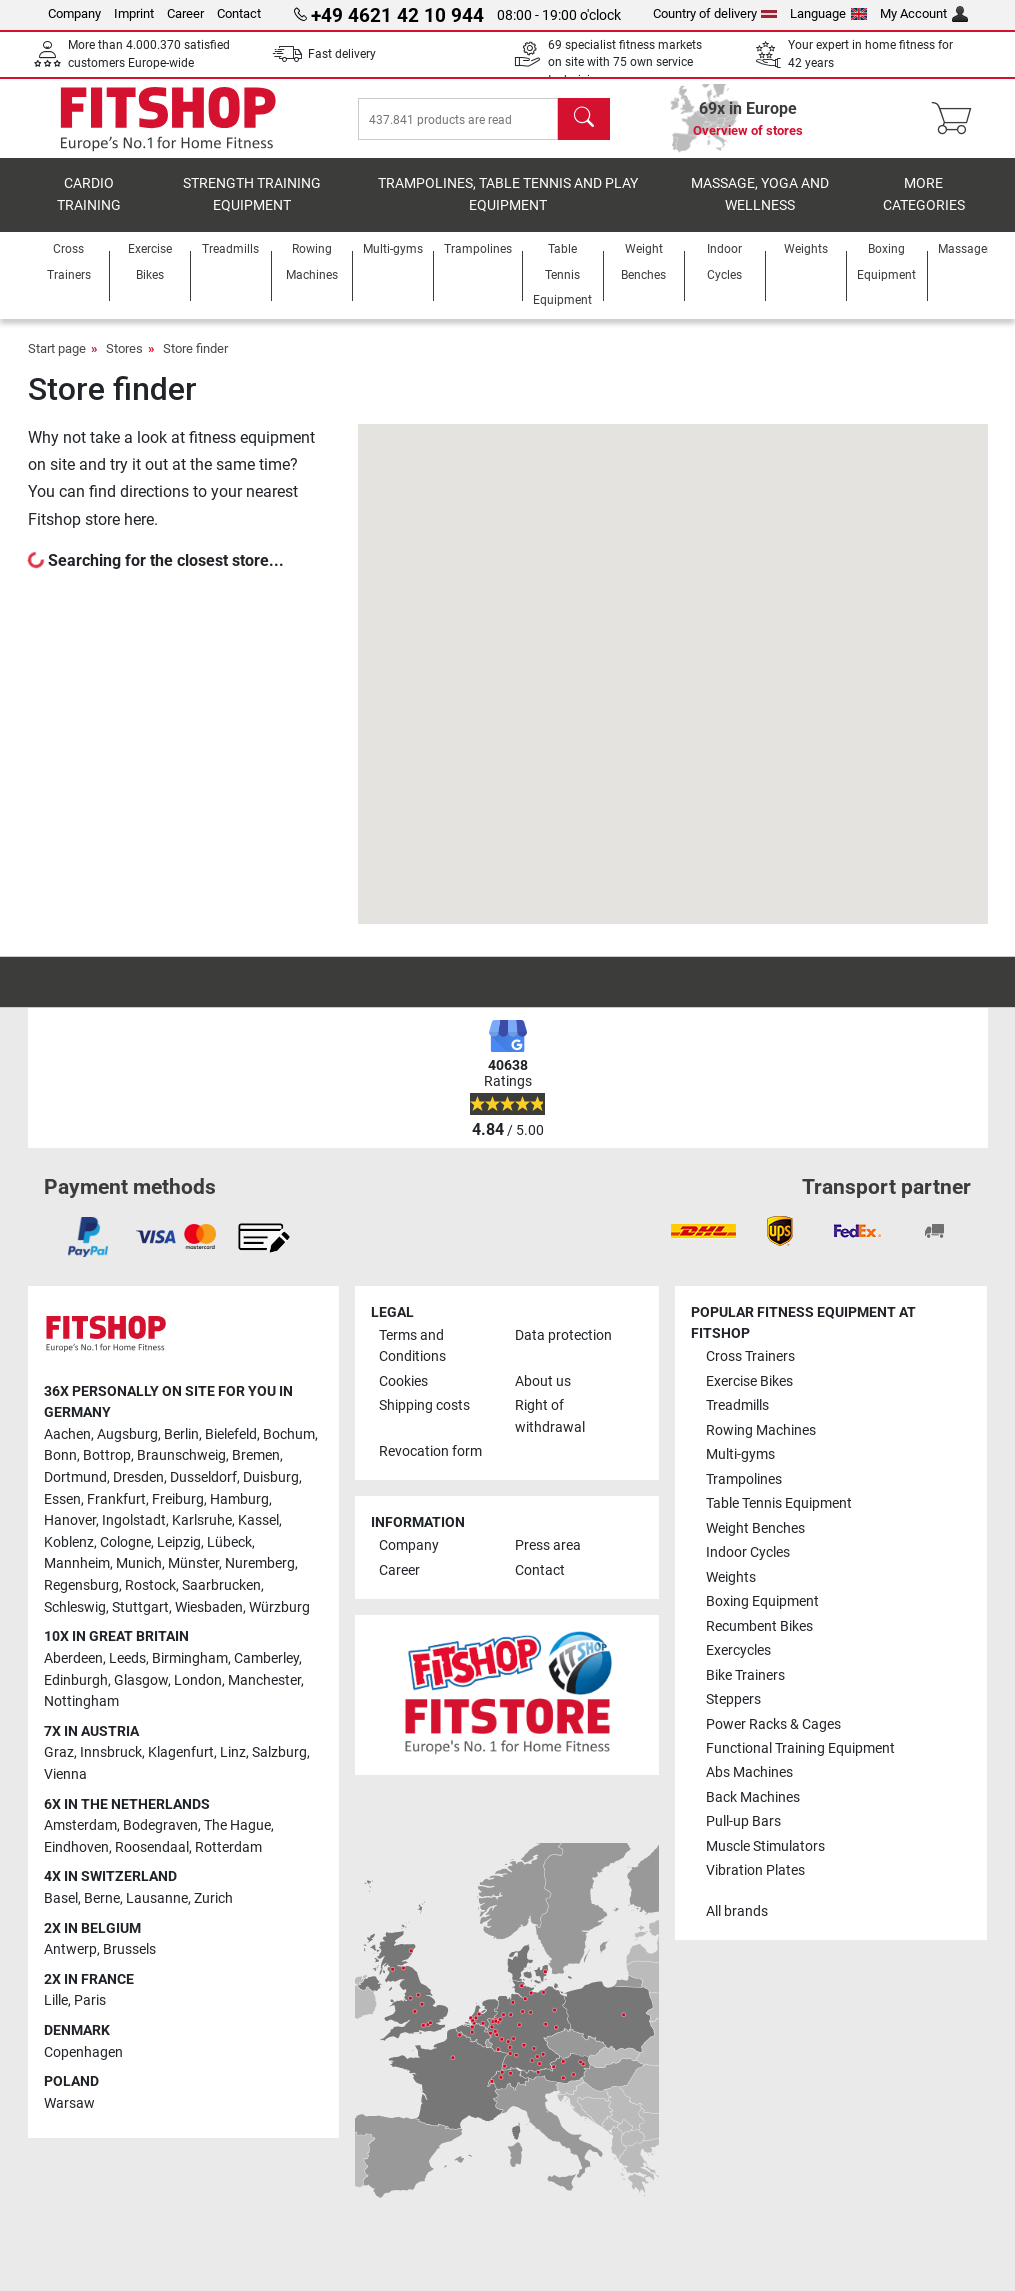 This screenshot has width=1015, height=2291. I want to click on Bochum [link], so click(289, 1434).